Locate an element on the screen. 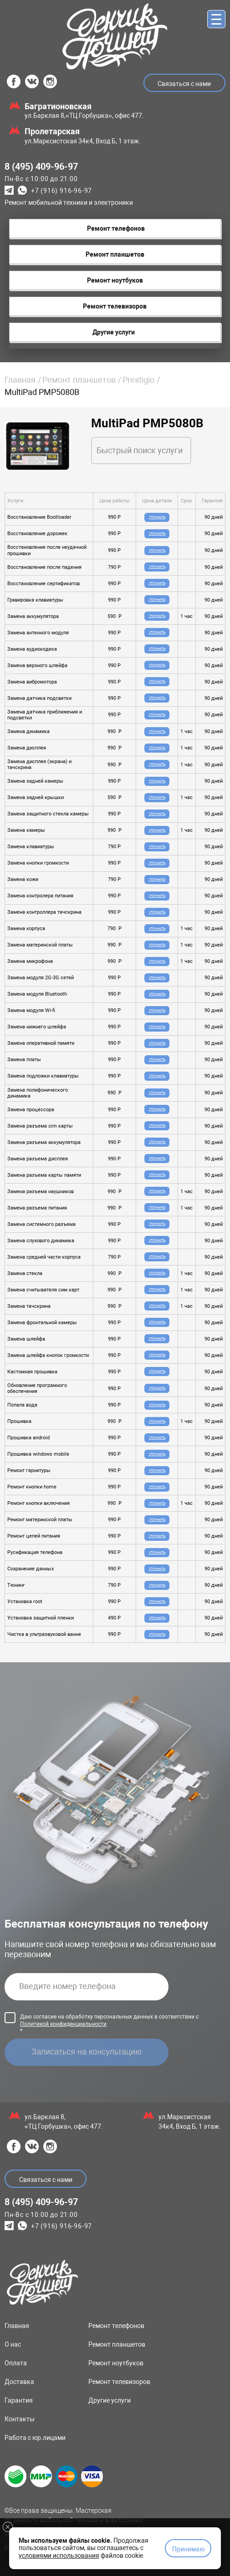  Уточнить is located at coordinates (157, 517).